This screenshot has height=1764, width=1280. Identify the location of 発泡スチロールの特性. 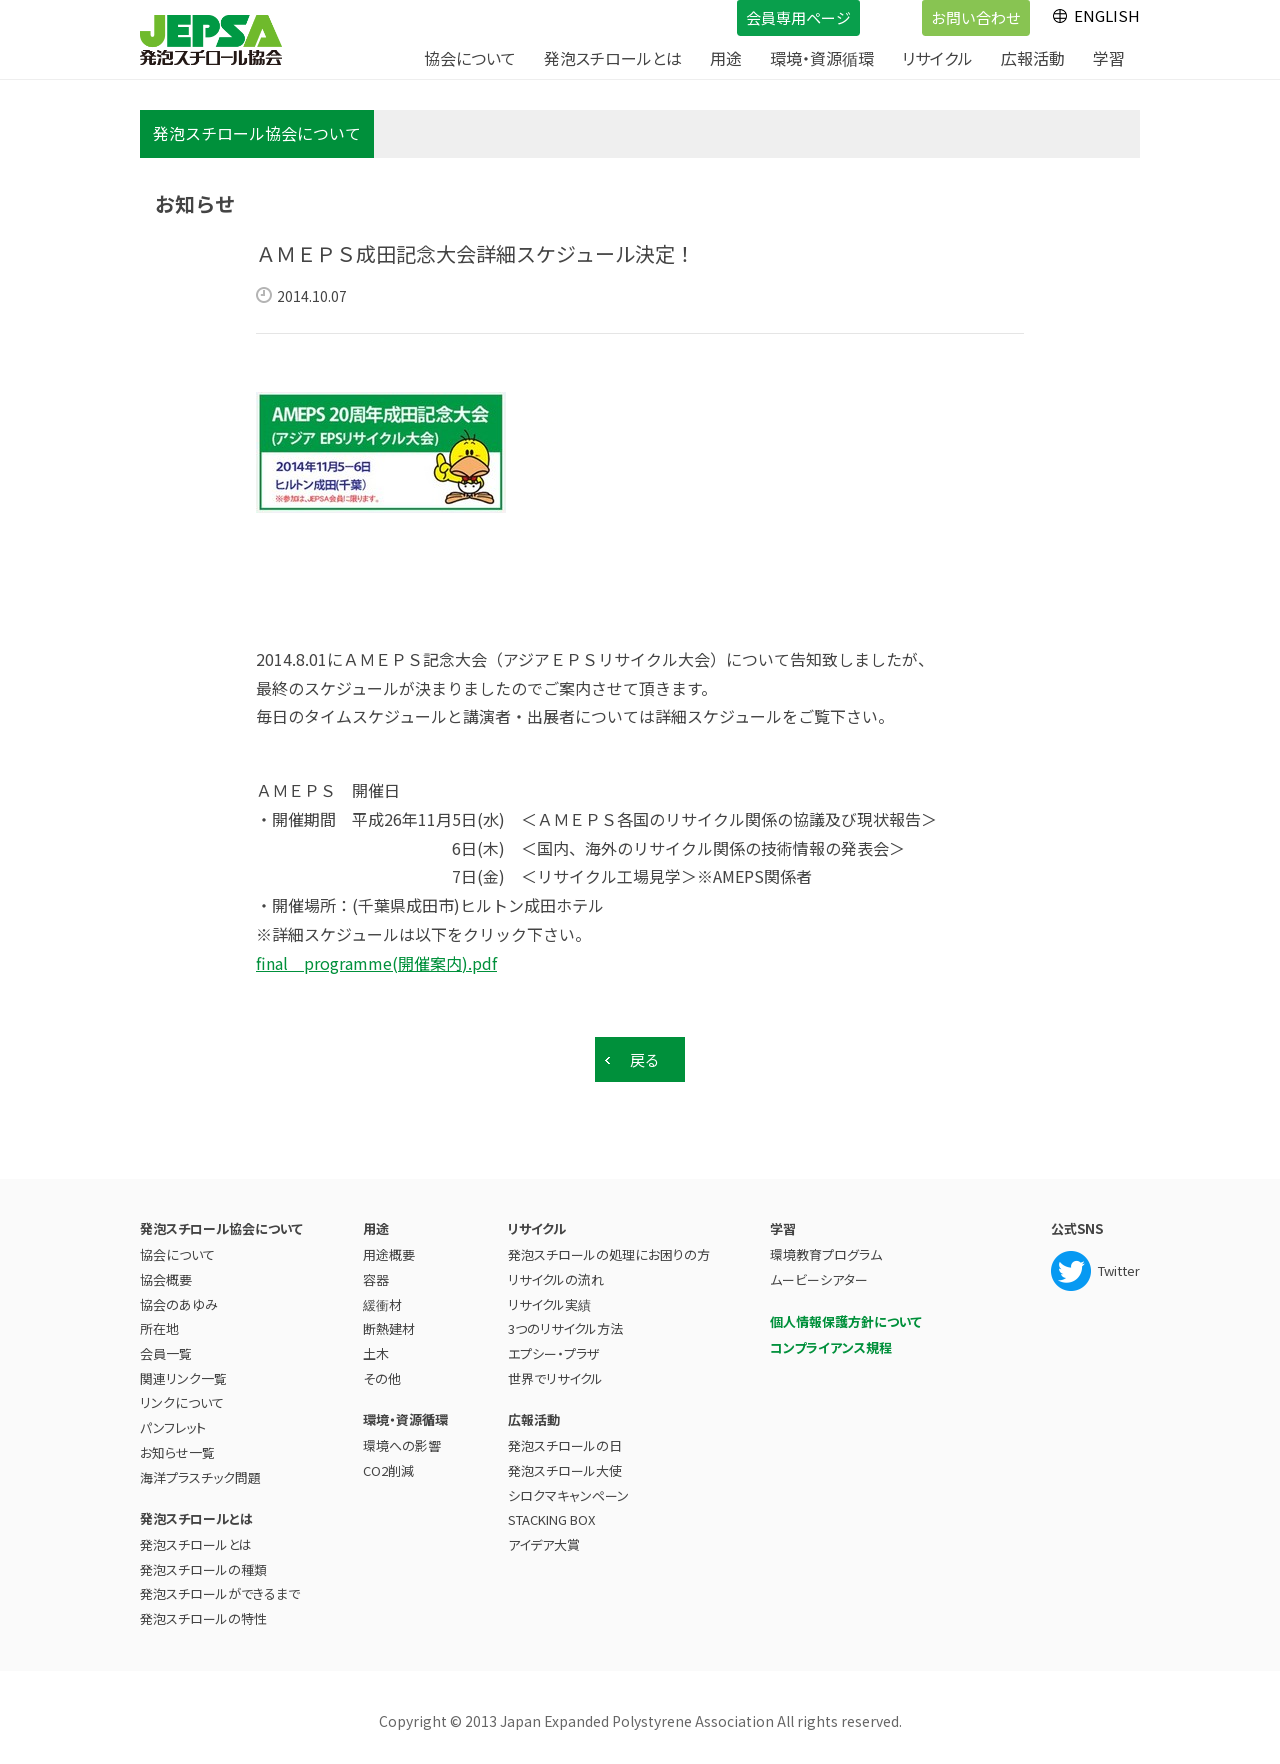
(203, 1611).